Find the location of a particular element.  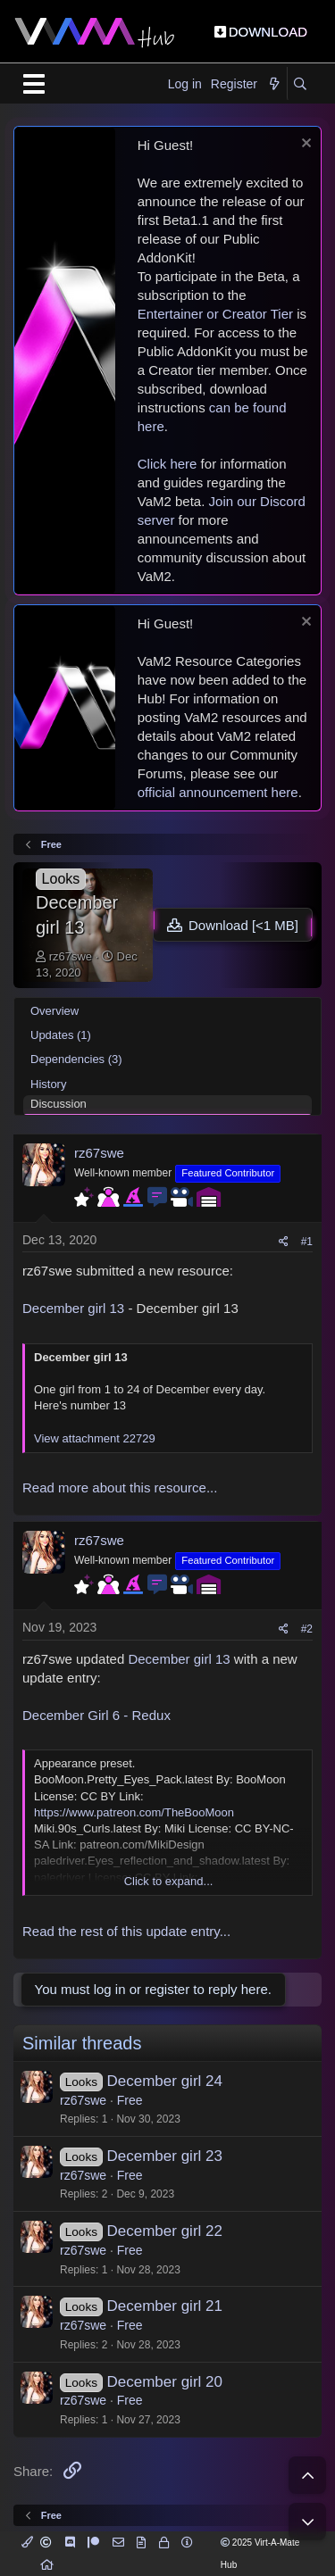

https://www.patreon.com/TheBooMoon is located at coordinates (134, 1812).